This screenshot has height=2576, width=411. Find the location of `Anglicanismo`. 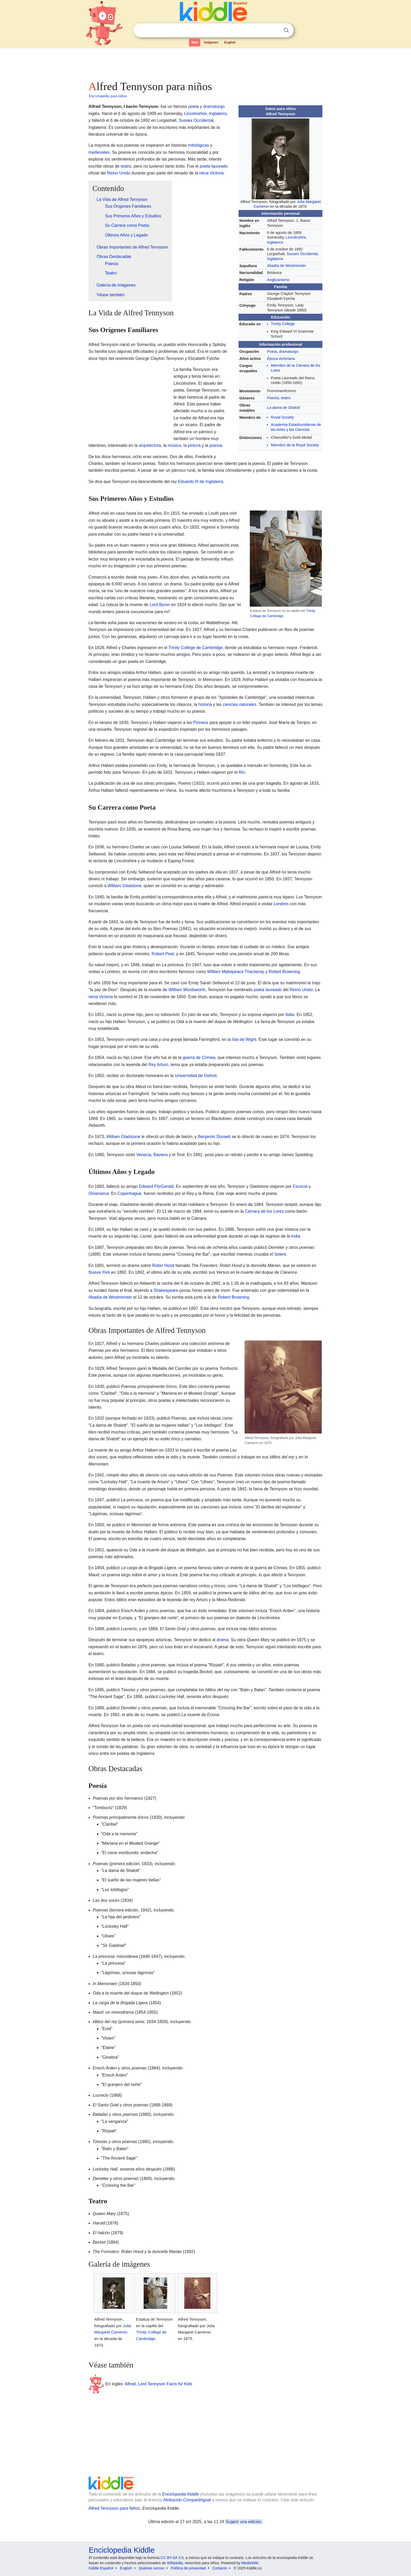

Anglicanismo is located at coordinates (278, 280).